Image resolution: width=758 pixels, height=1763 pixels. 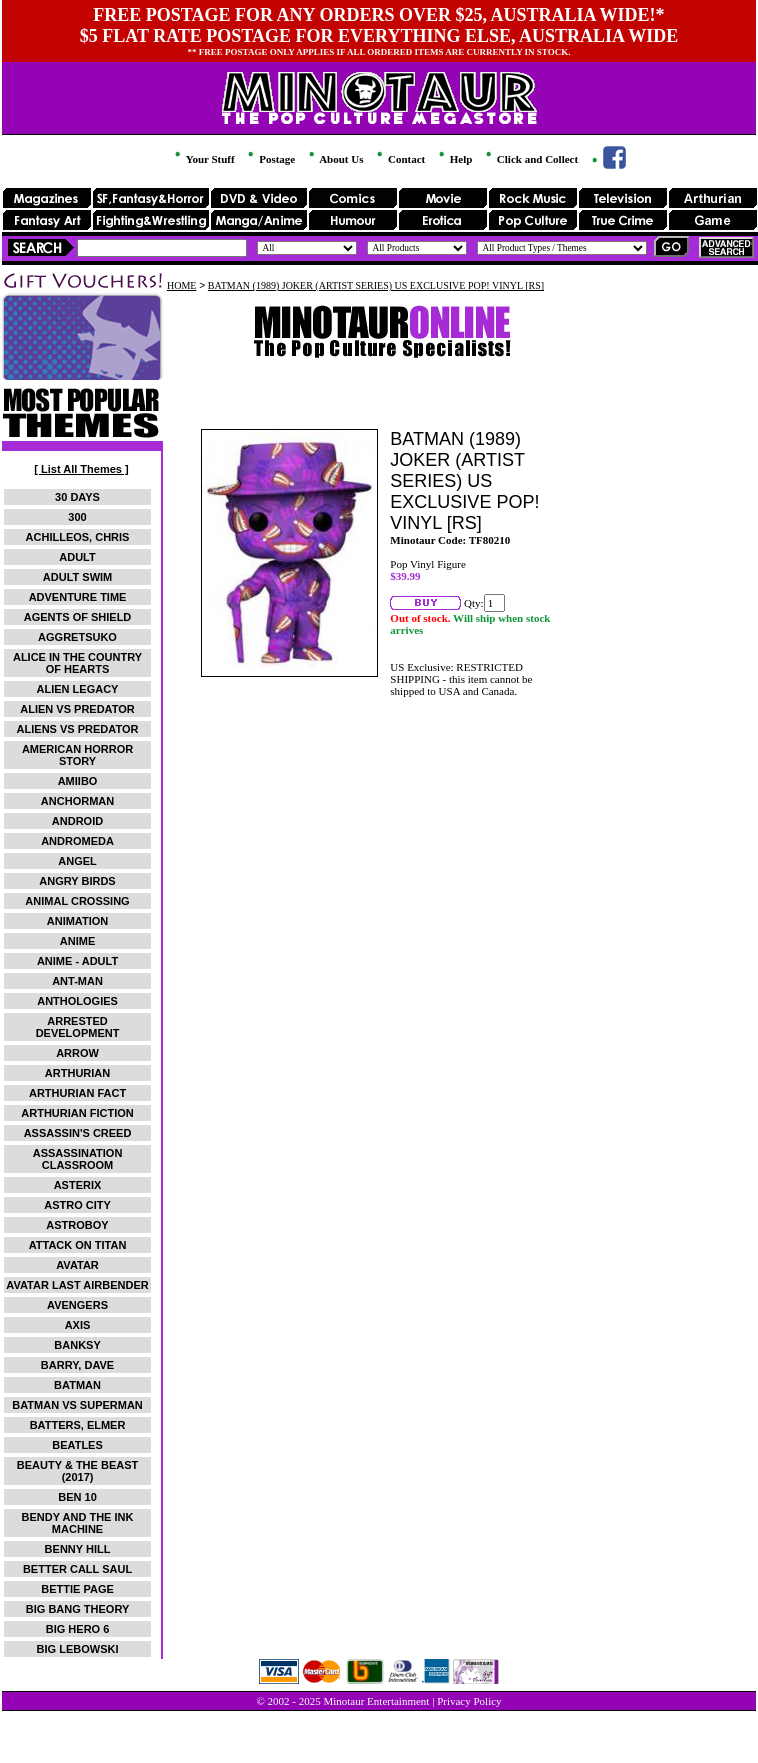 I want to click on ACHILLEOS, CHRIS, so click(x=78, y=537).